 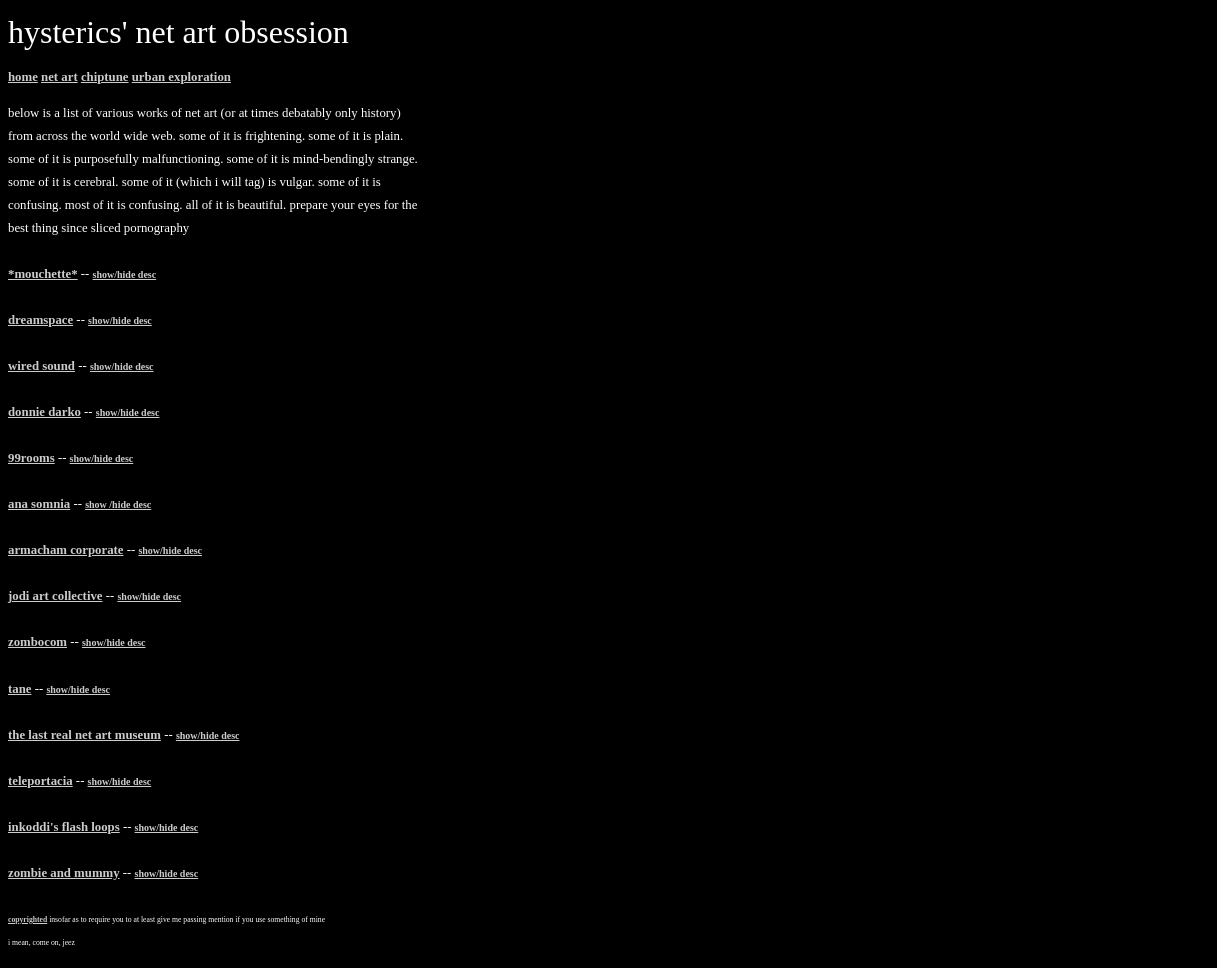 What do you see at coordinates (31, 458) in the screenshot?
I see `99rooms` at bounding box center [31, 458].